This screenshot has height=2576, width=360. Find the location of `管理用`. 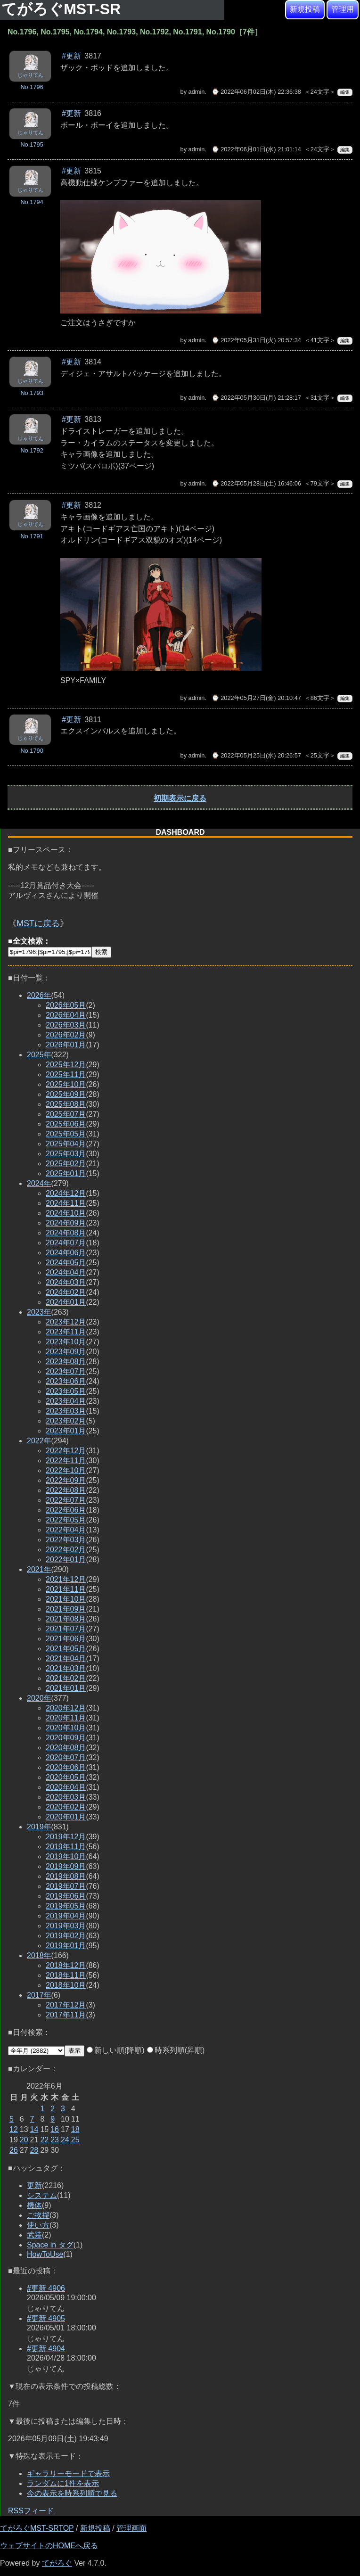

管理用 is located at coordinates (342, 9).